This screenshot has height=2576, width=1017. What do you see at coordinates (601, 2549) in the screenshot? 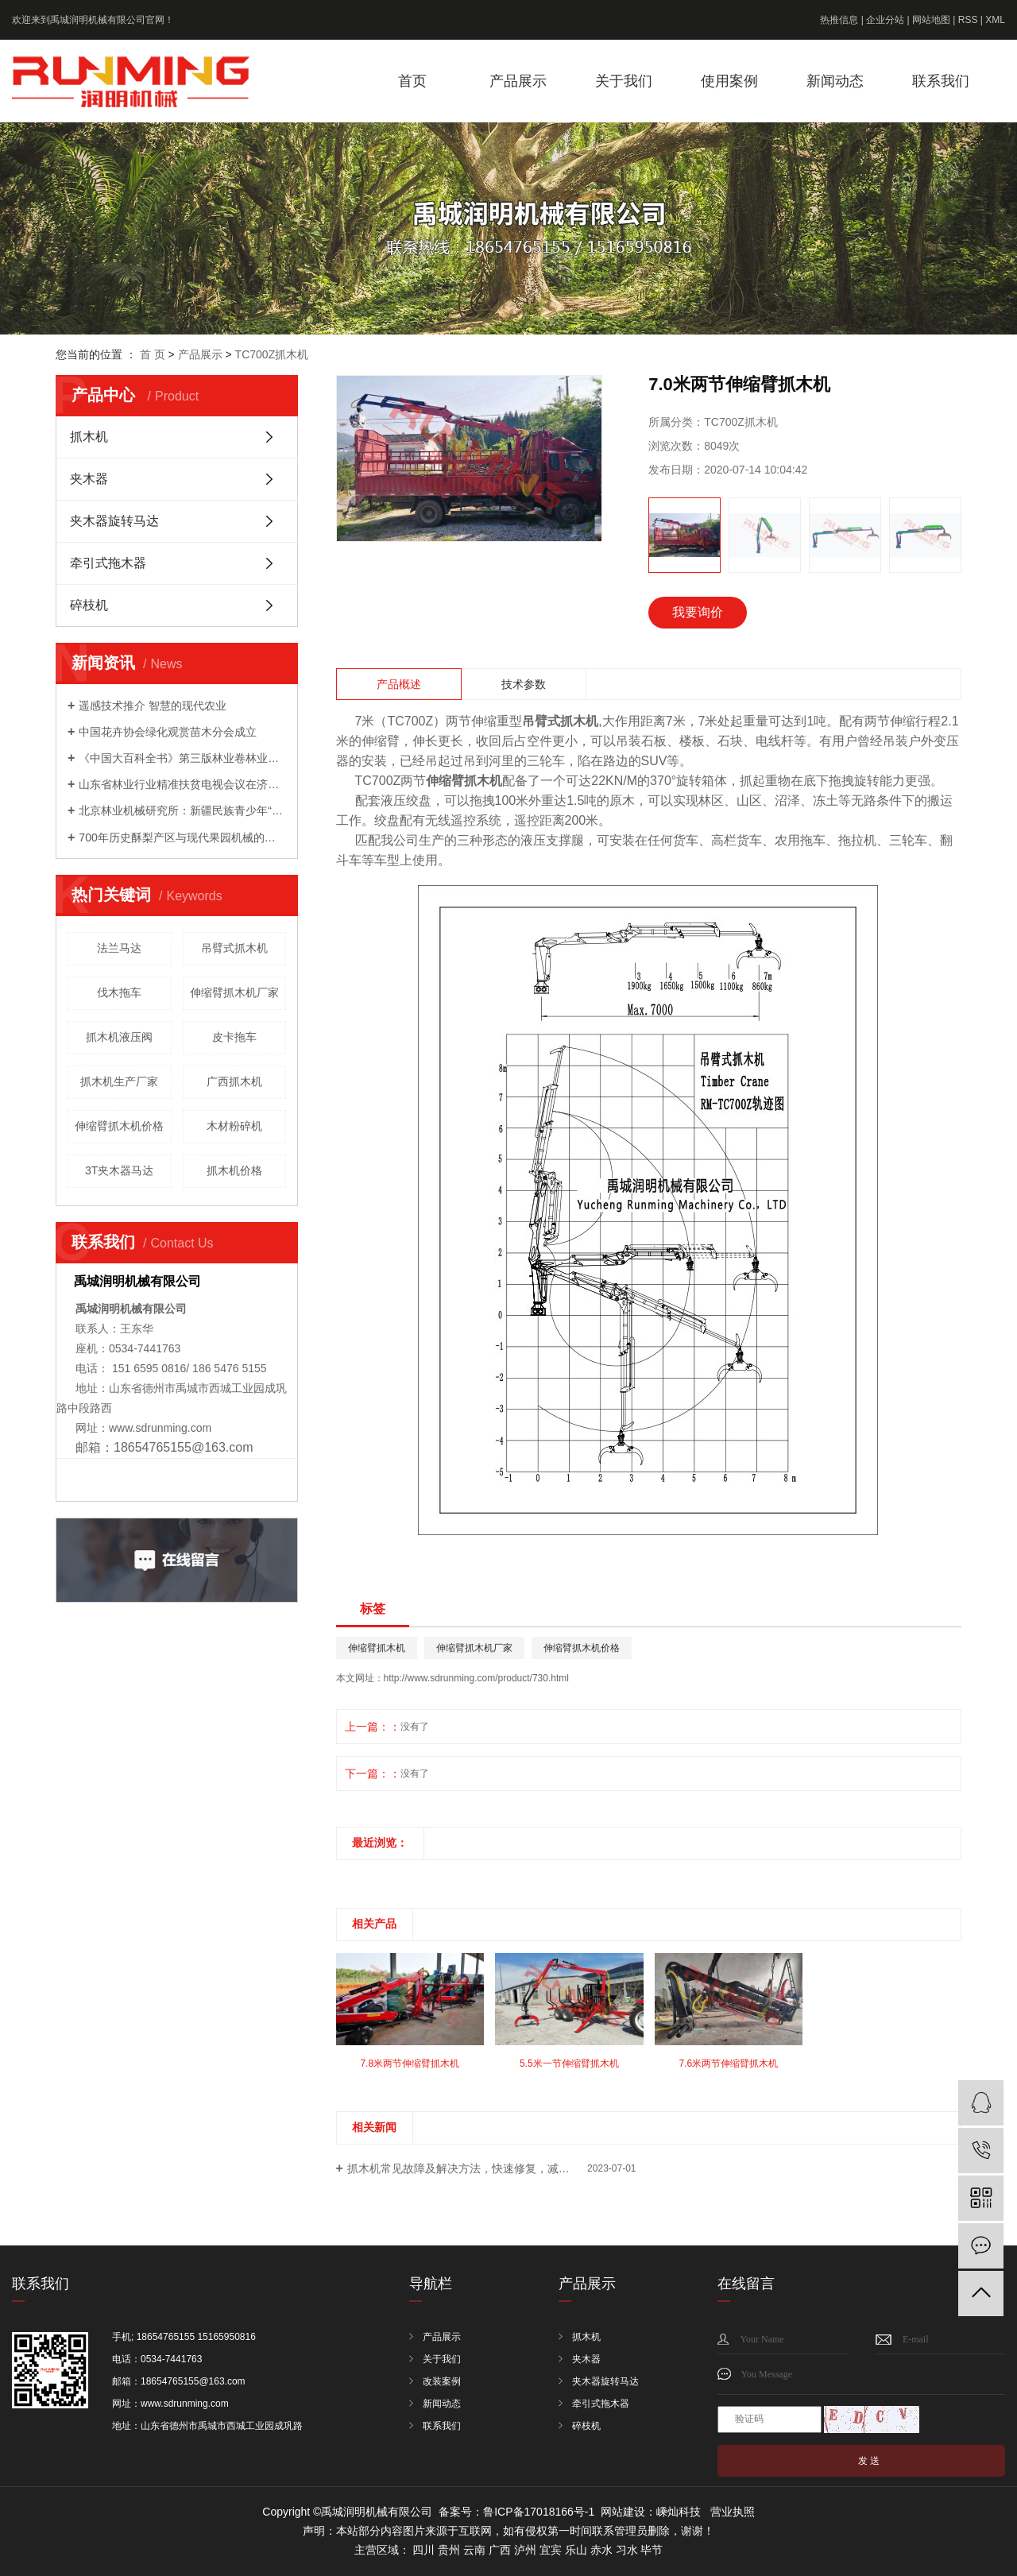
I see `赤水` at bounding box center [601, 2549].